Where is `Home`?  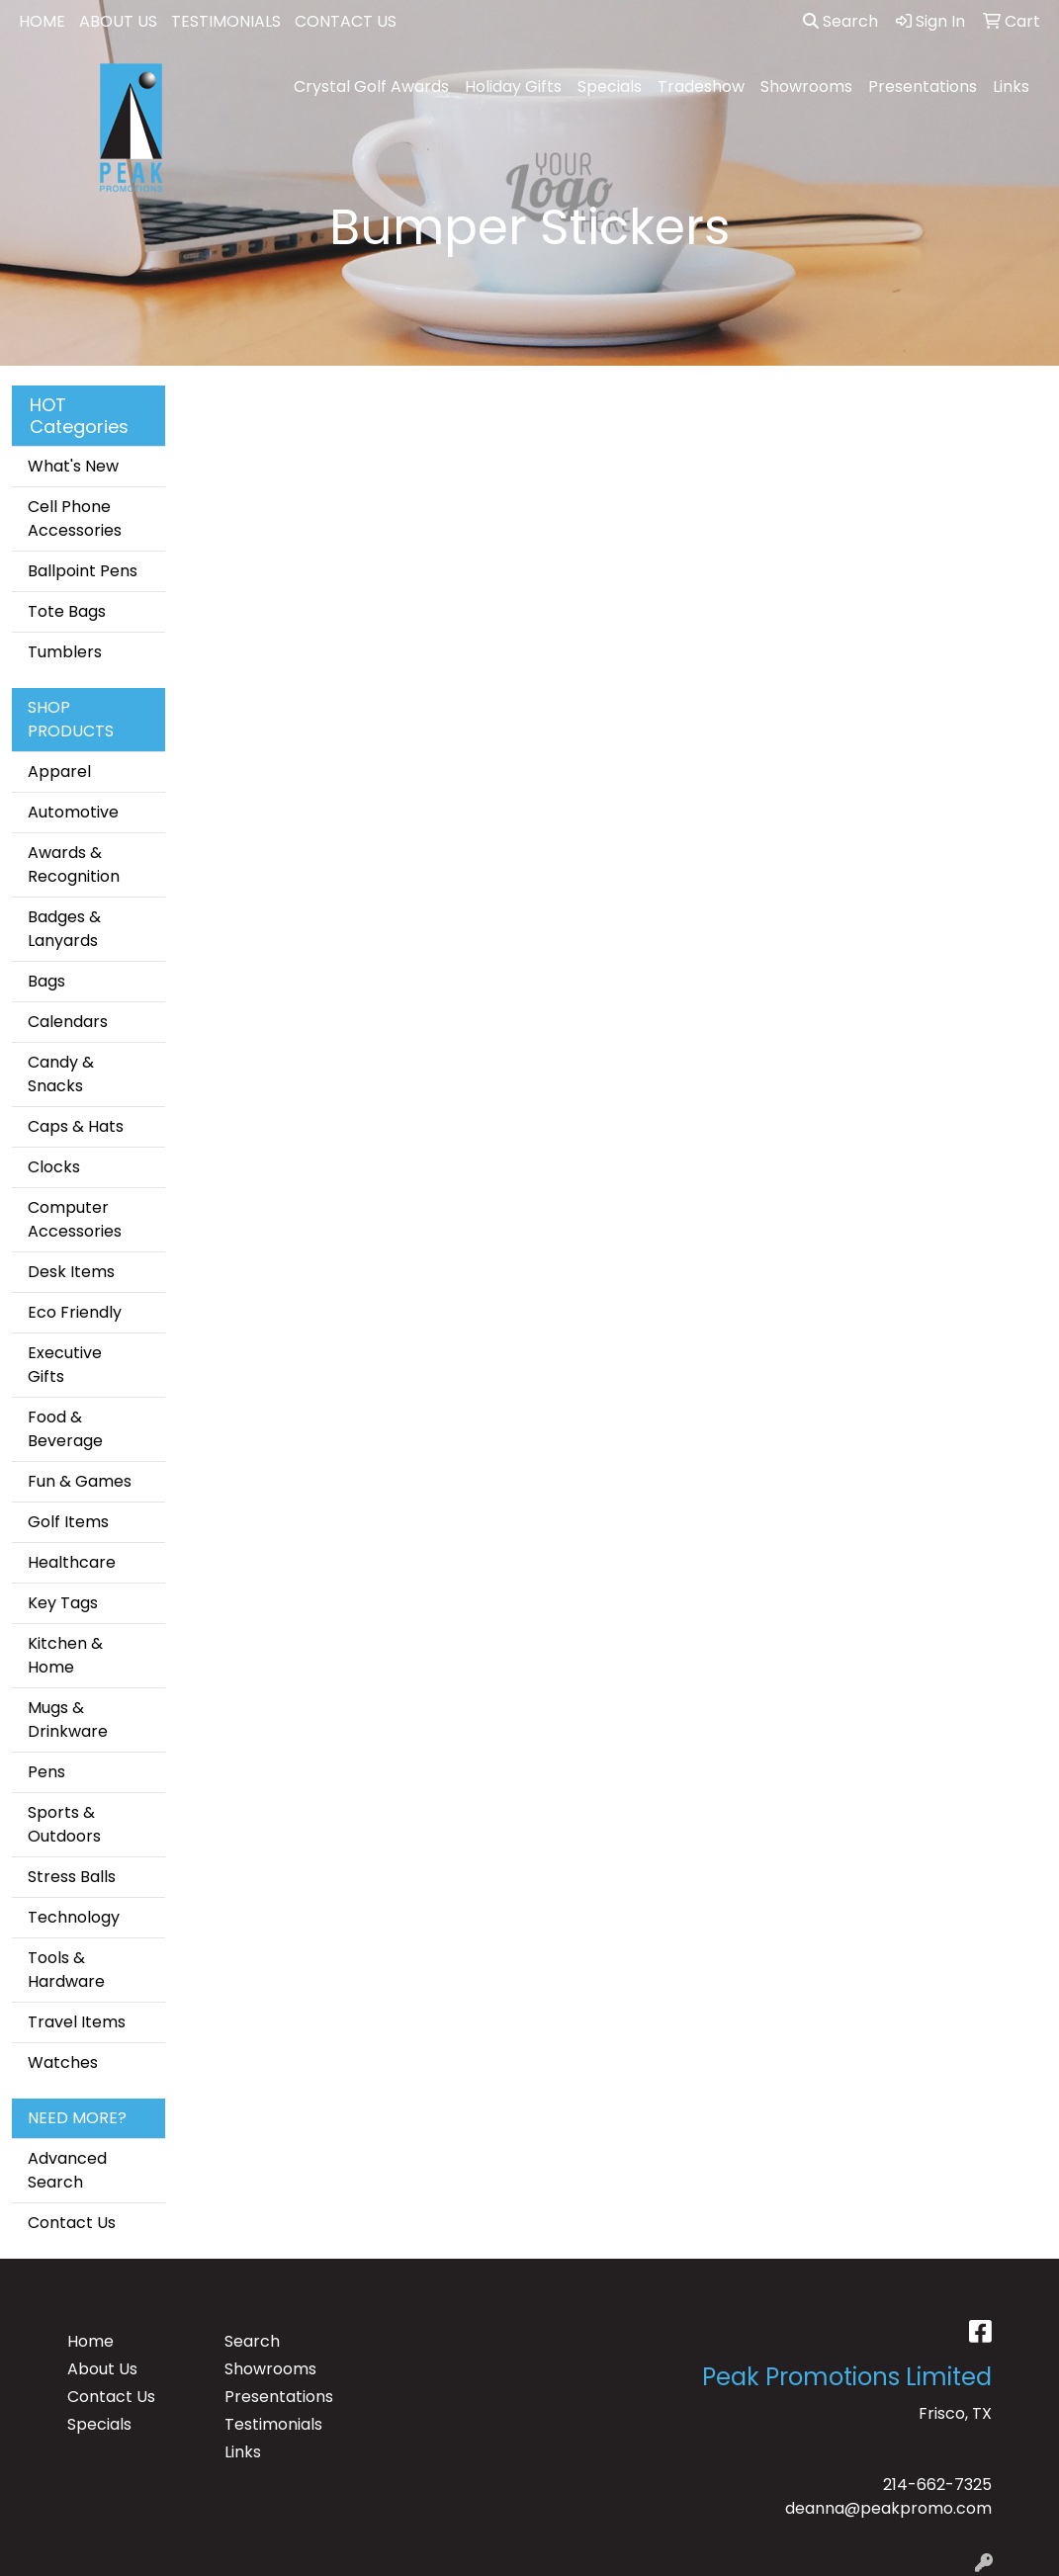
Home is located at coordinates (90, 2341).